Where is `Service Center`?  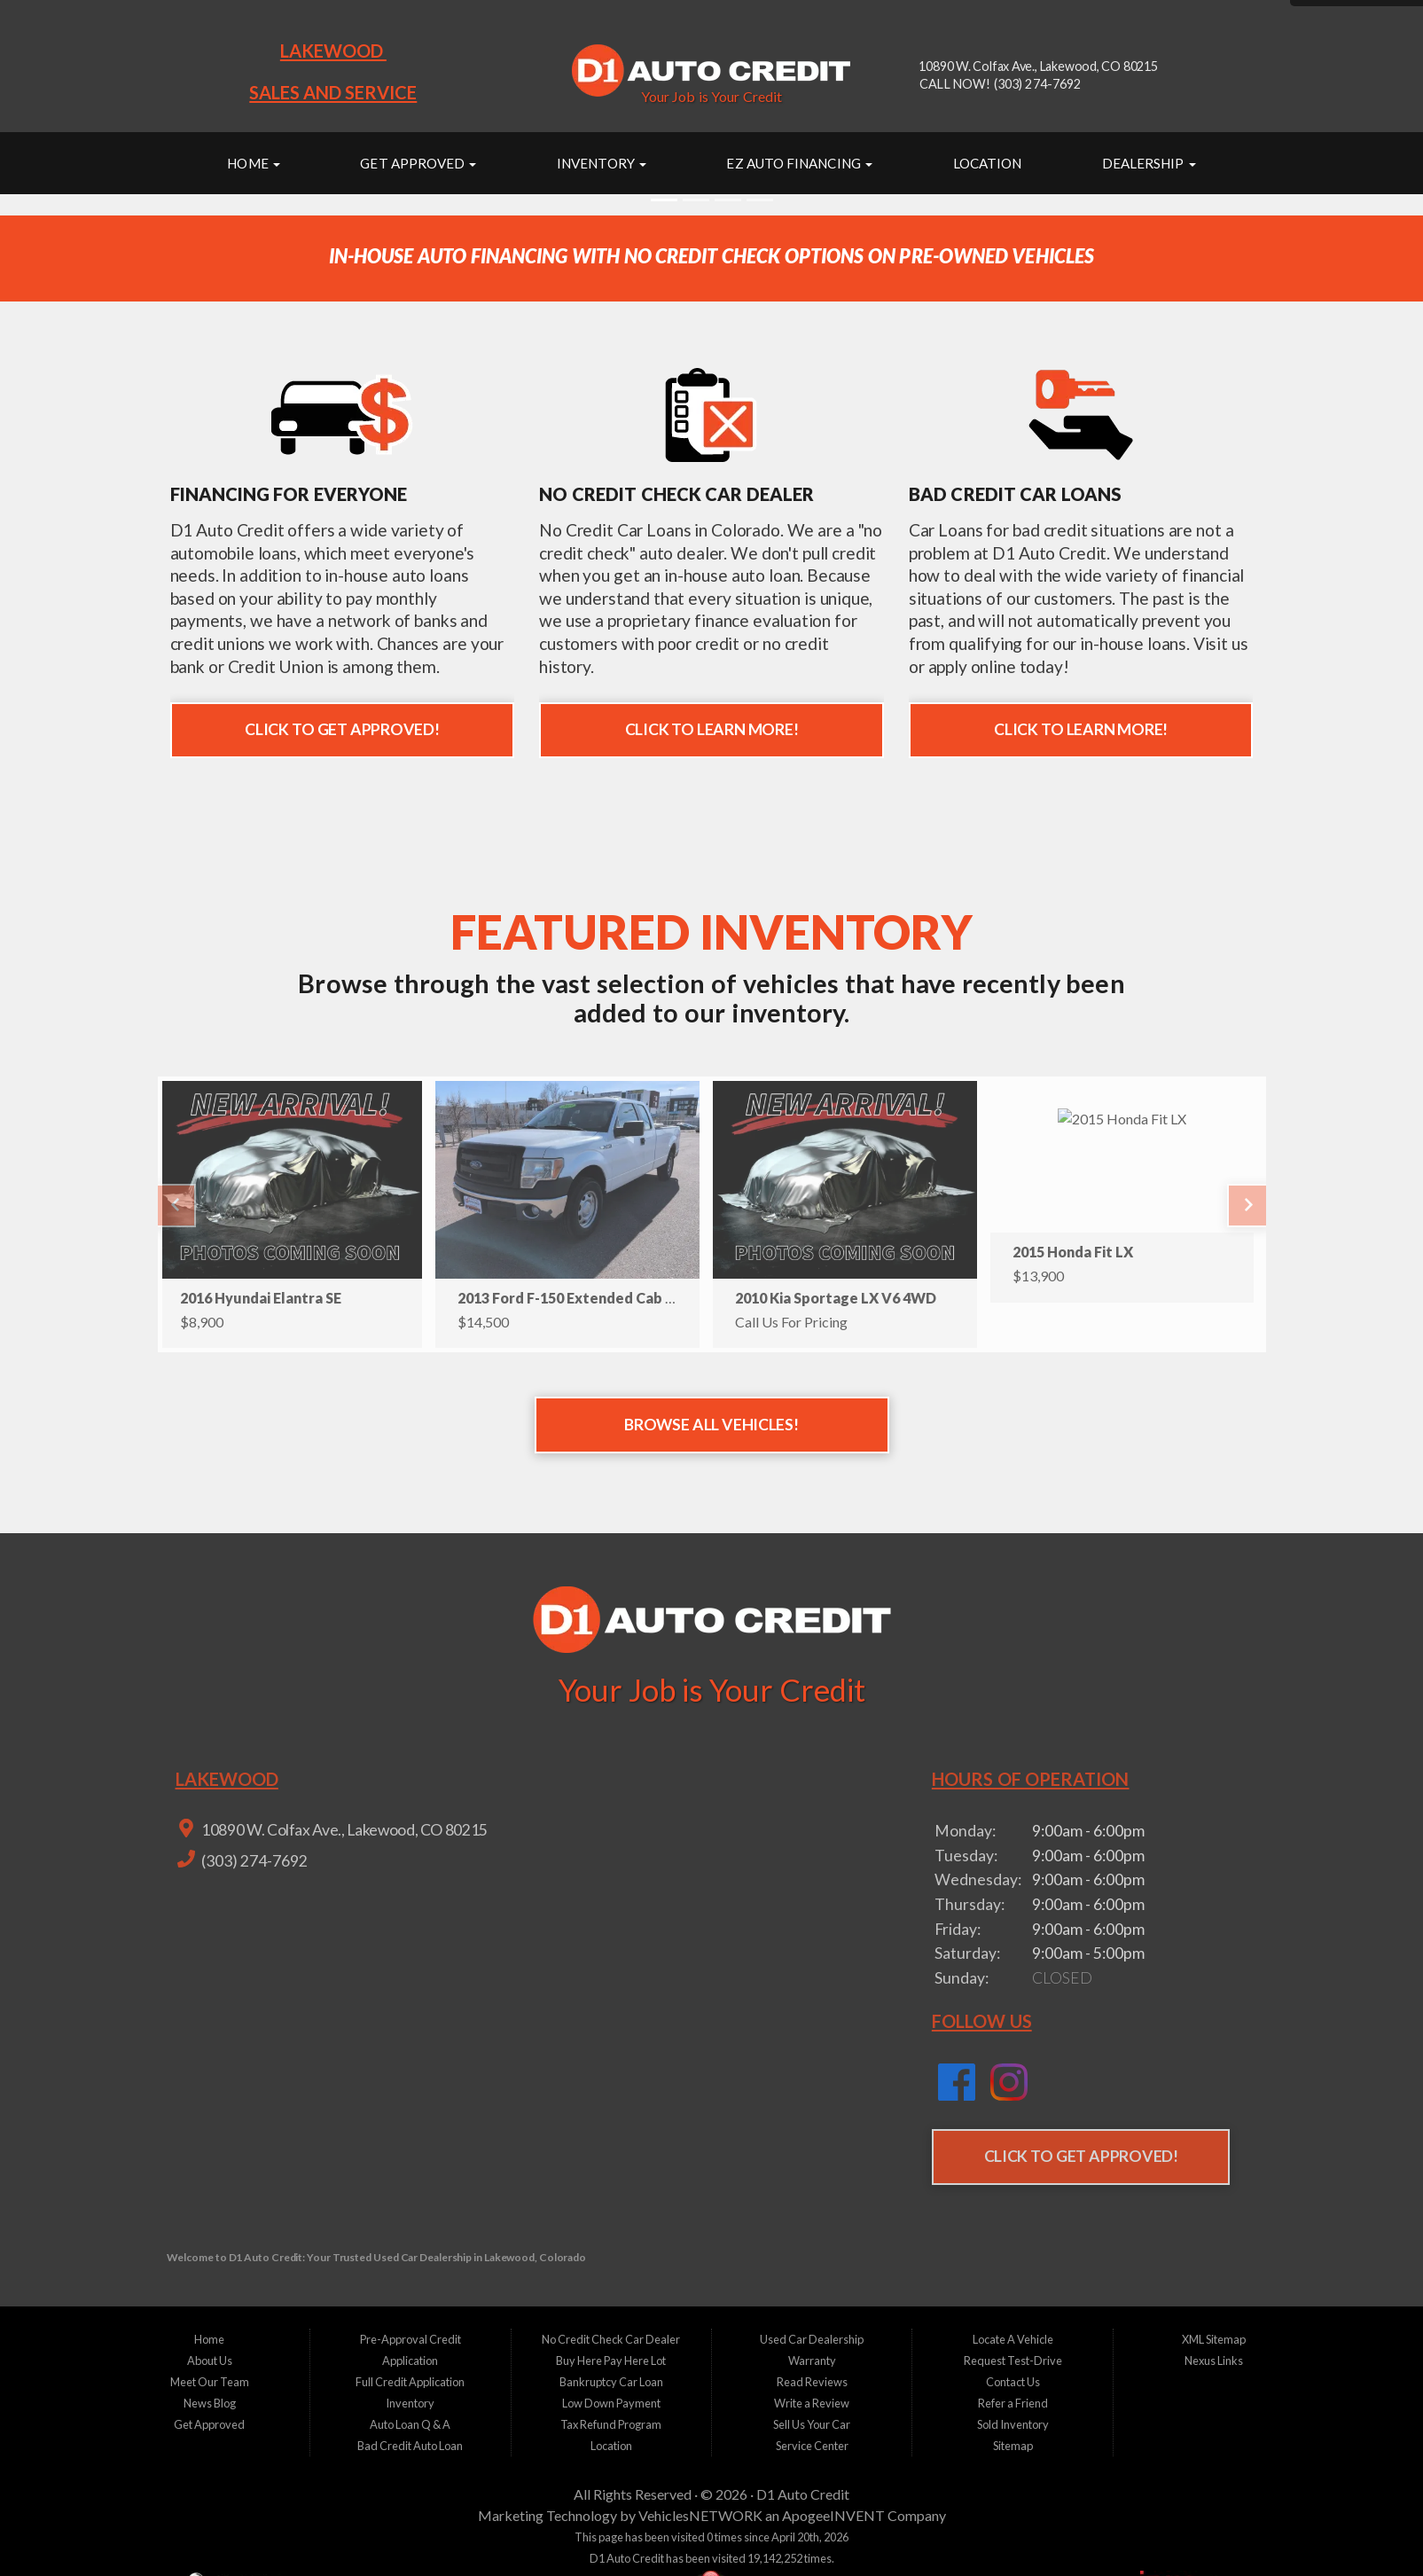
Service Center is located at coordinates (812, 2446).